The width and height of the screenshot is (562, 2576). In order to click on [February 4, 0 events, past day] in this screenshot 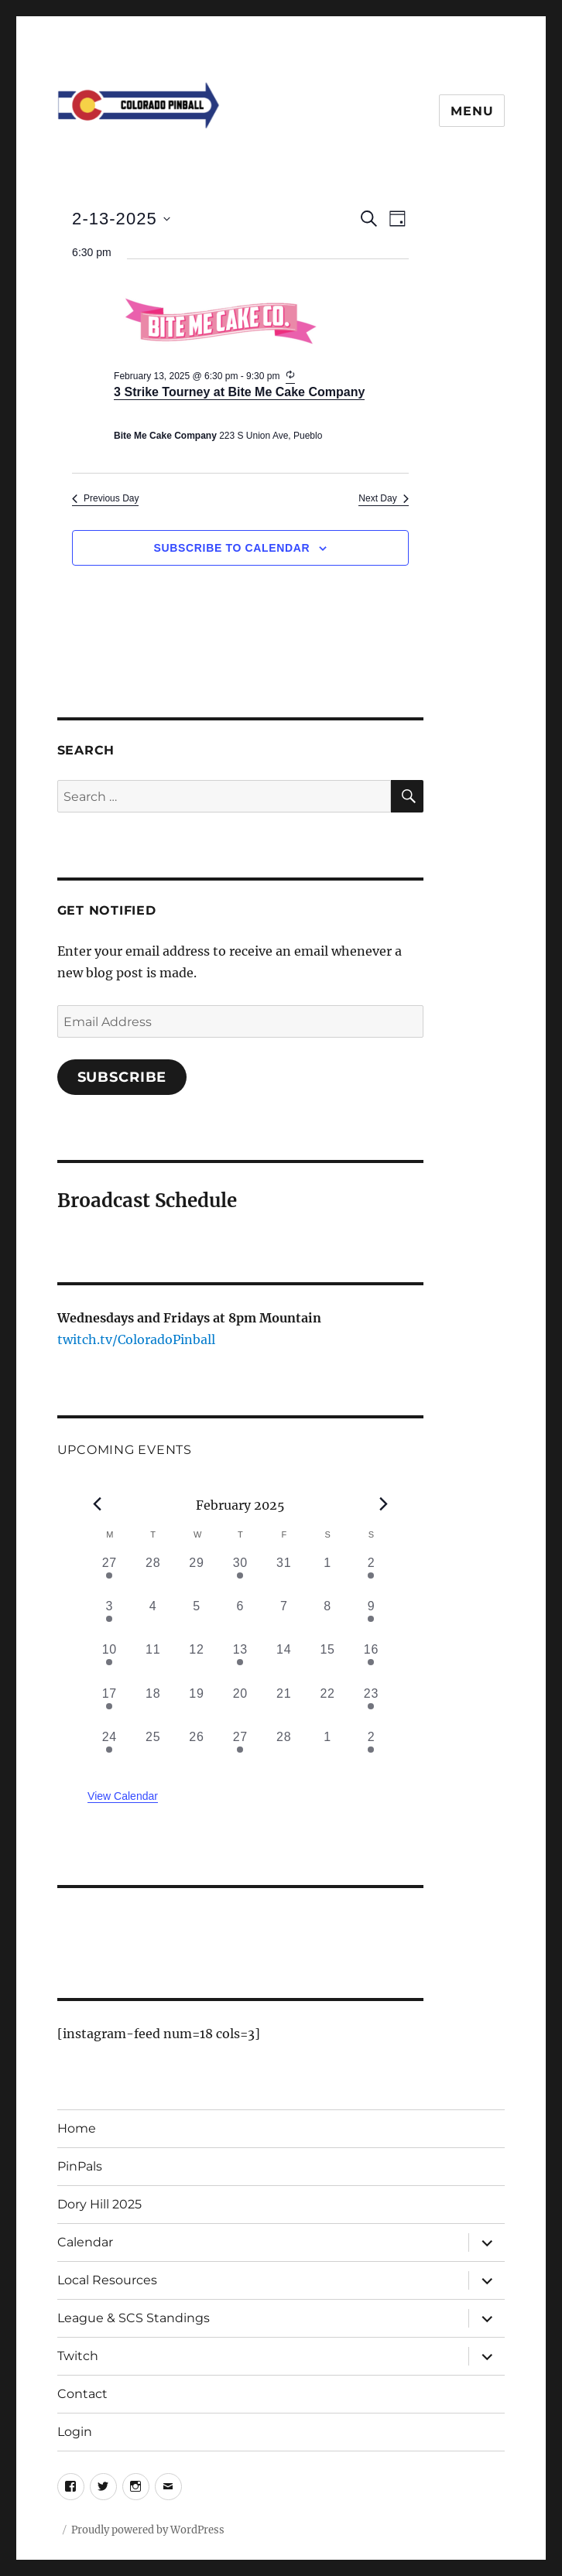, I will do `click(152, 1618)`.